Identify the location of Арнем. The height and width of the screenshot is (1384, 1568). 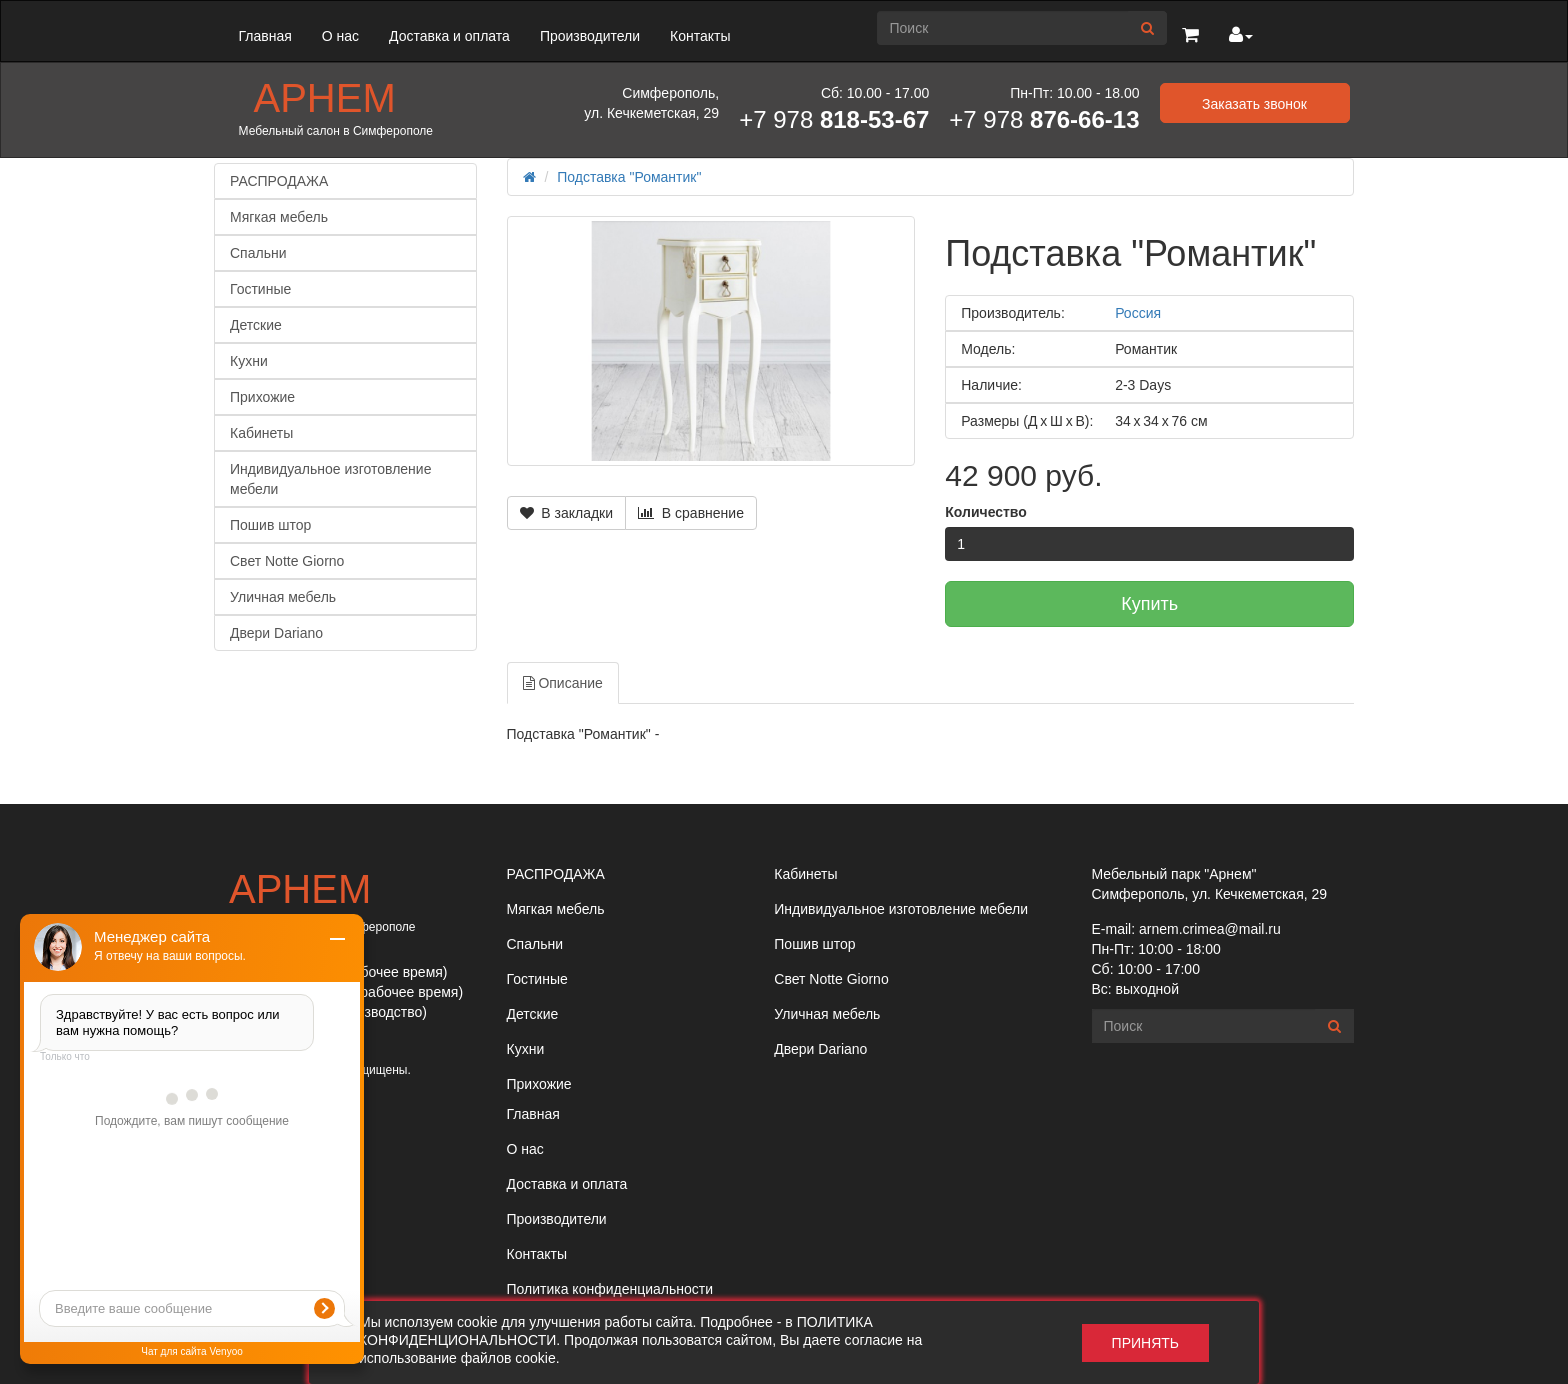
(325, 98).